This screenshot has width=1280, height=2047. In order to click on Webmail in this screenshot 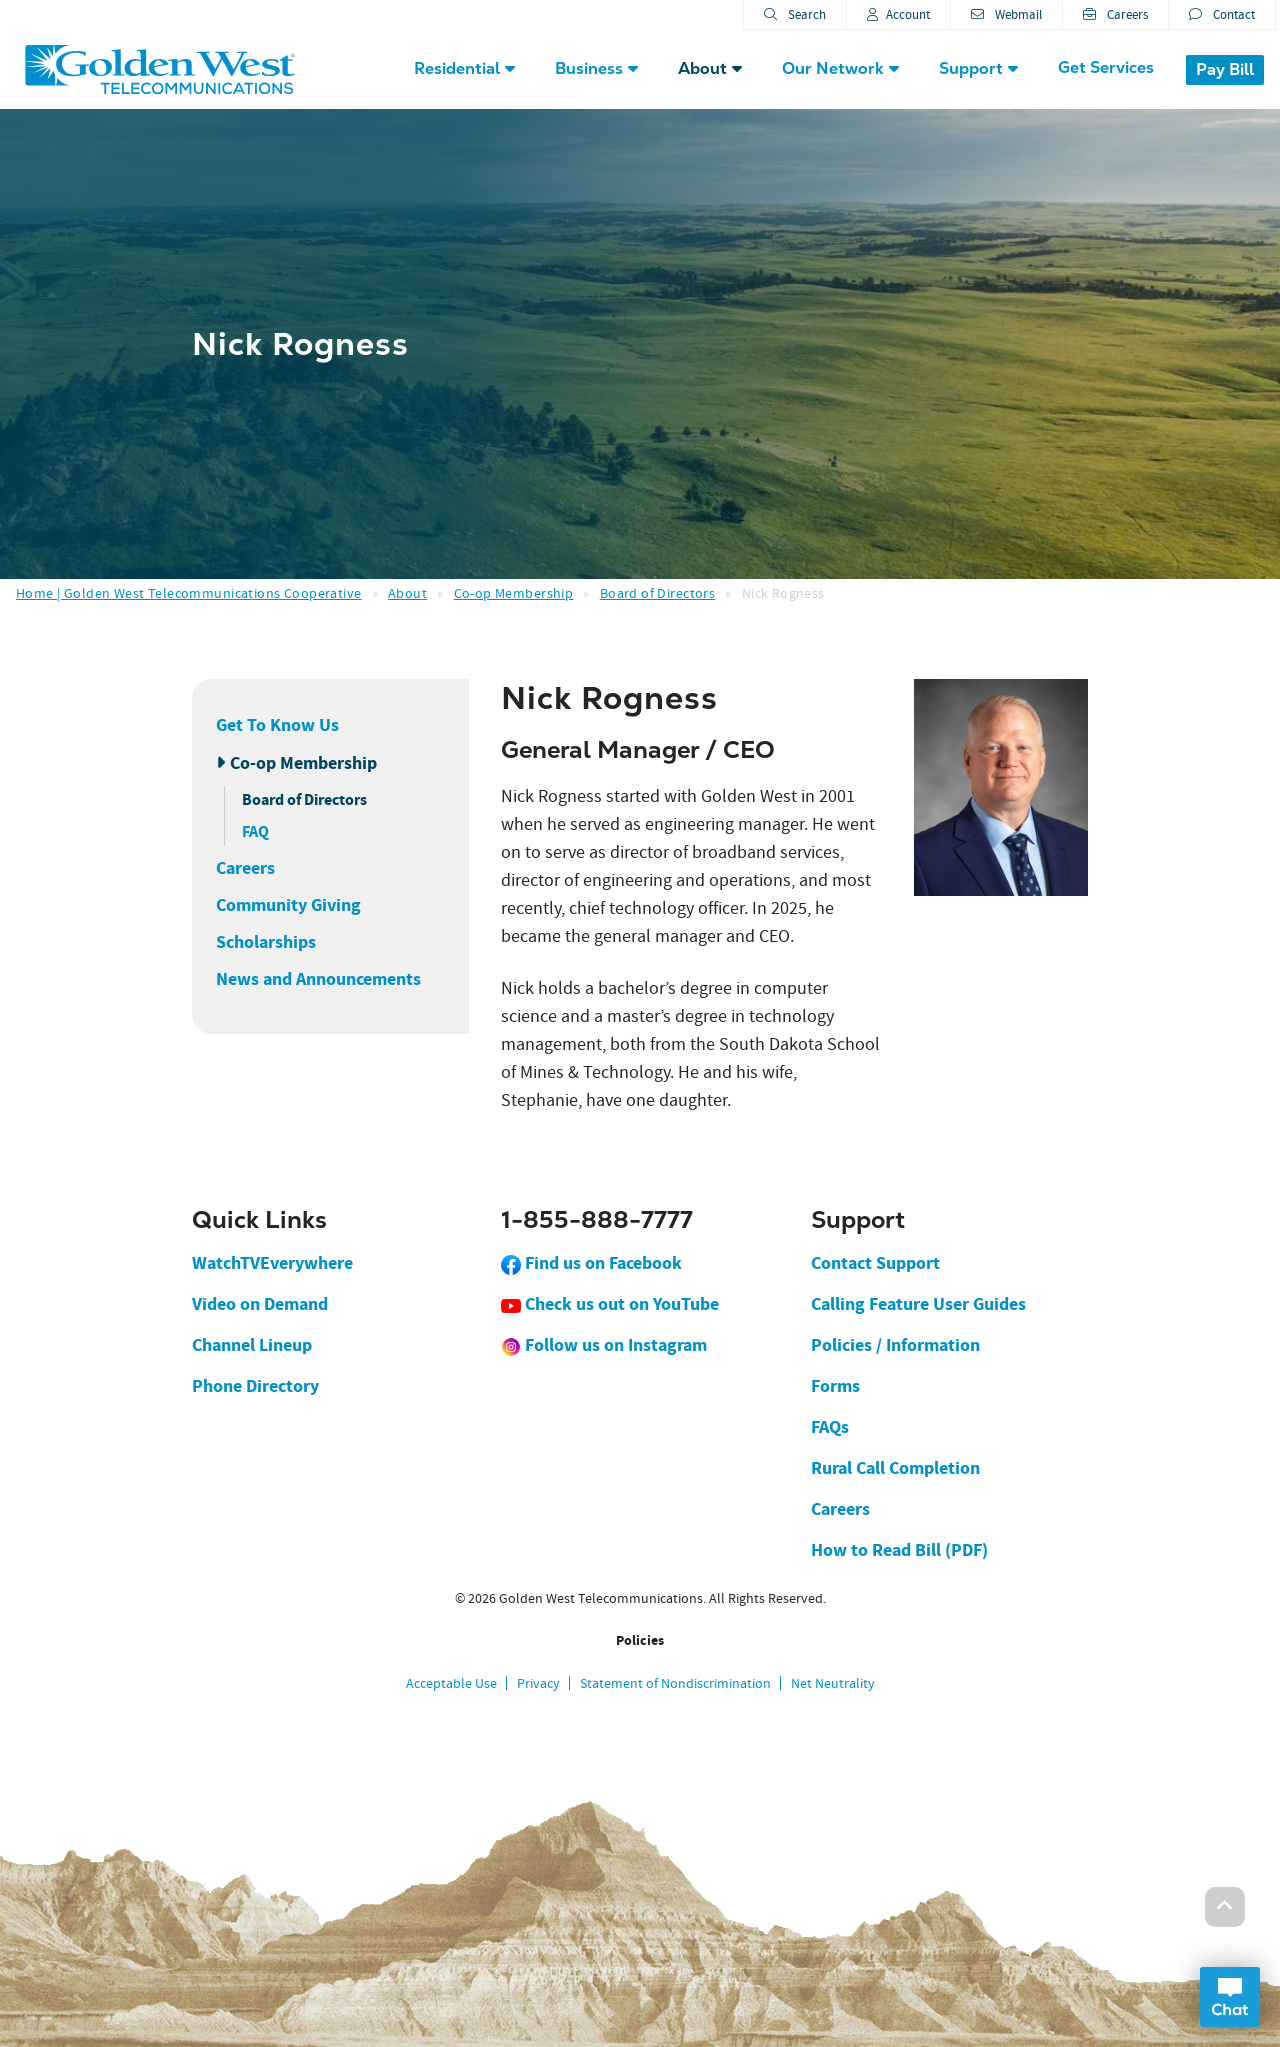, I will do `click(1006, 14)`.